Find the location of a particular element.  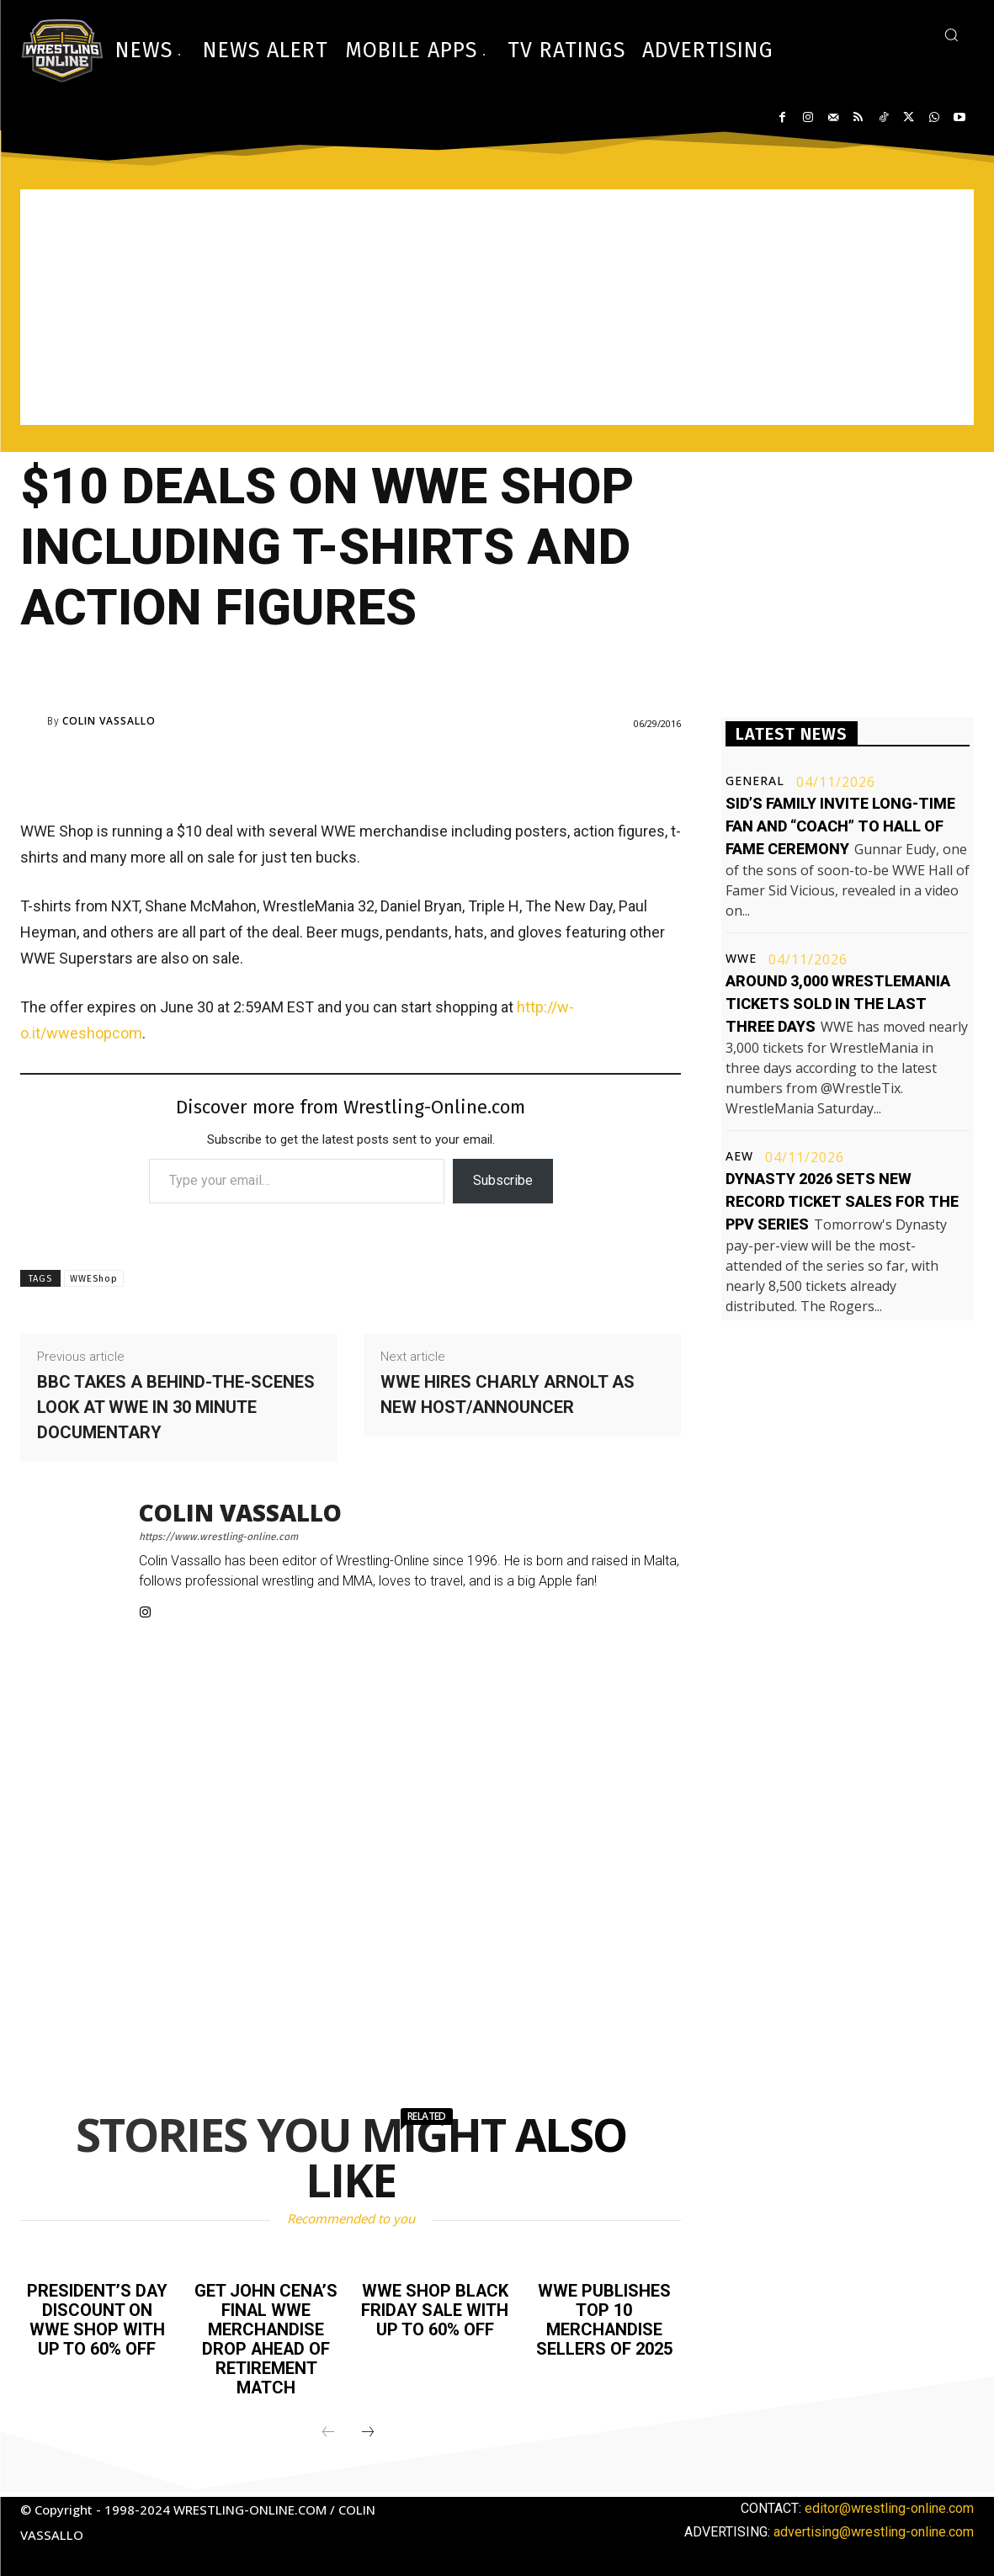

https://www.wrestling-online.com is located at coordinates (218, 1537).